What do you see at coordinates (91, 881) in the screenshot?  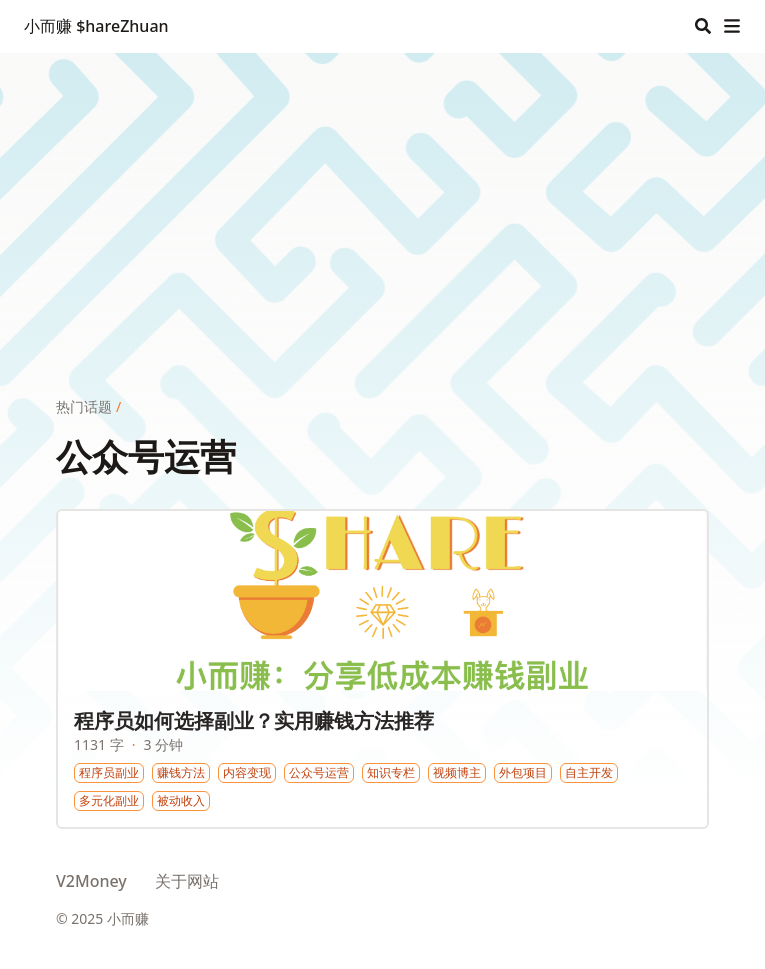 I see `V2Money` at bounding box center [91, 881].